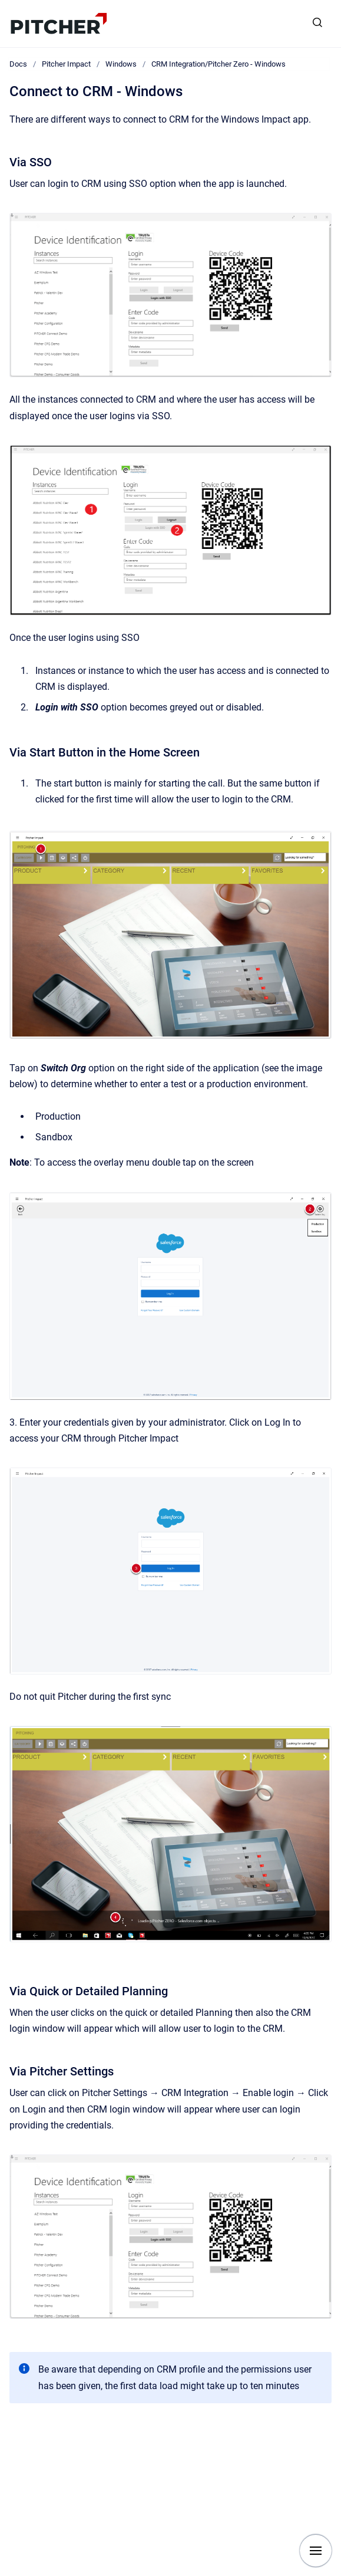 The height and width of the screenshot is (2576, 341). Describe the element at coordinates (18, 64) in the screenshot. I see `Docs` at that location.